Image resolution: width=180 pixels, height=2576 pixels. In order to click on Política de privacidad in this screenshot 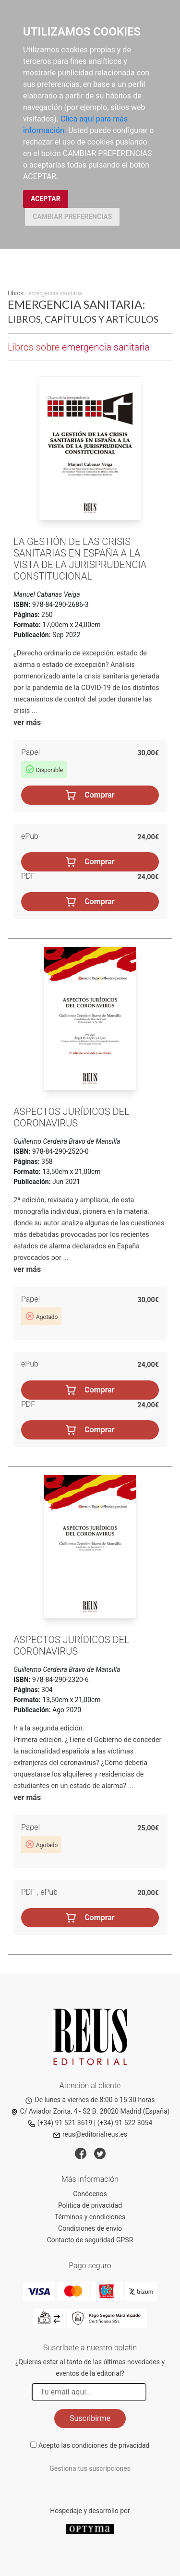, I will do `click(90, 2205)`.